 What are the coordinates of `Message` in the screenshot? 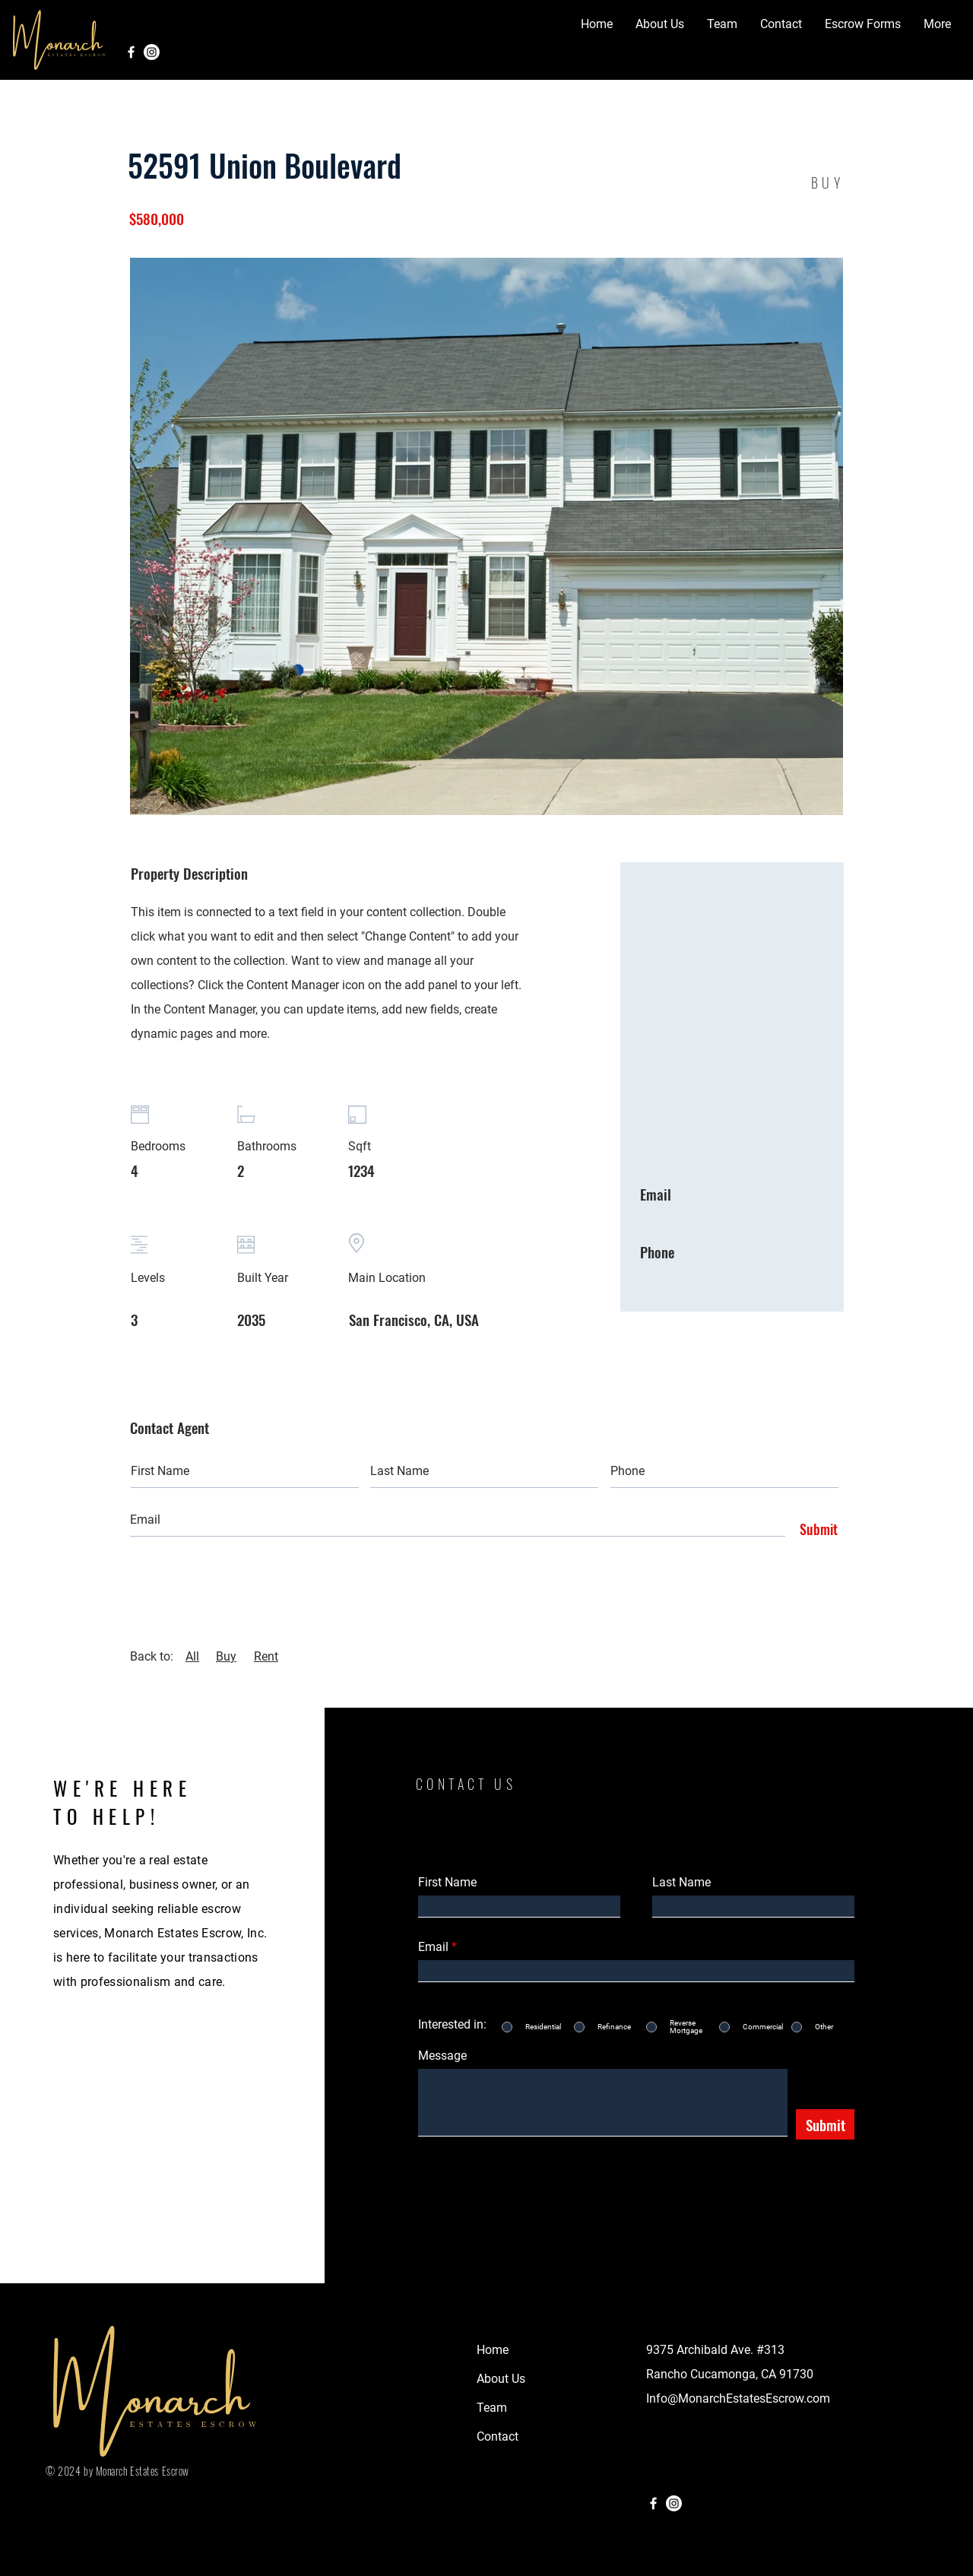 It's located at (442, 2056).